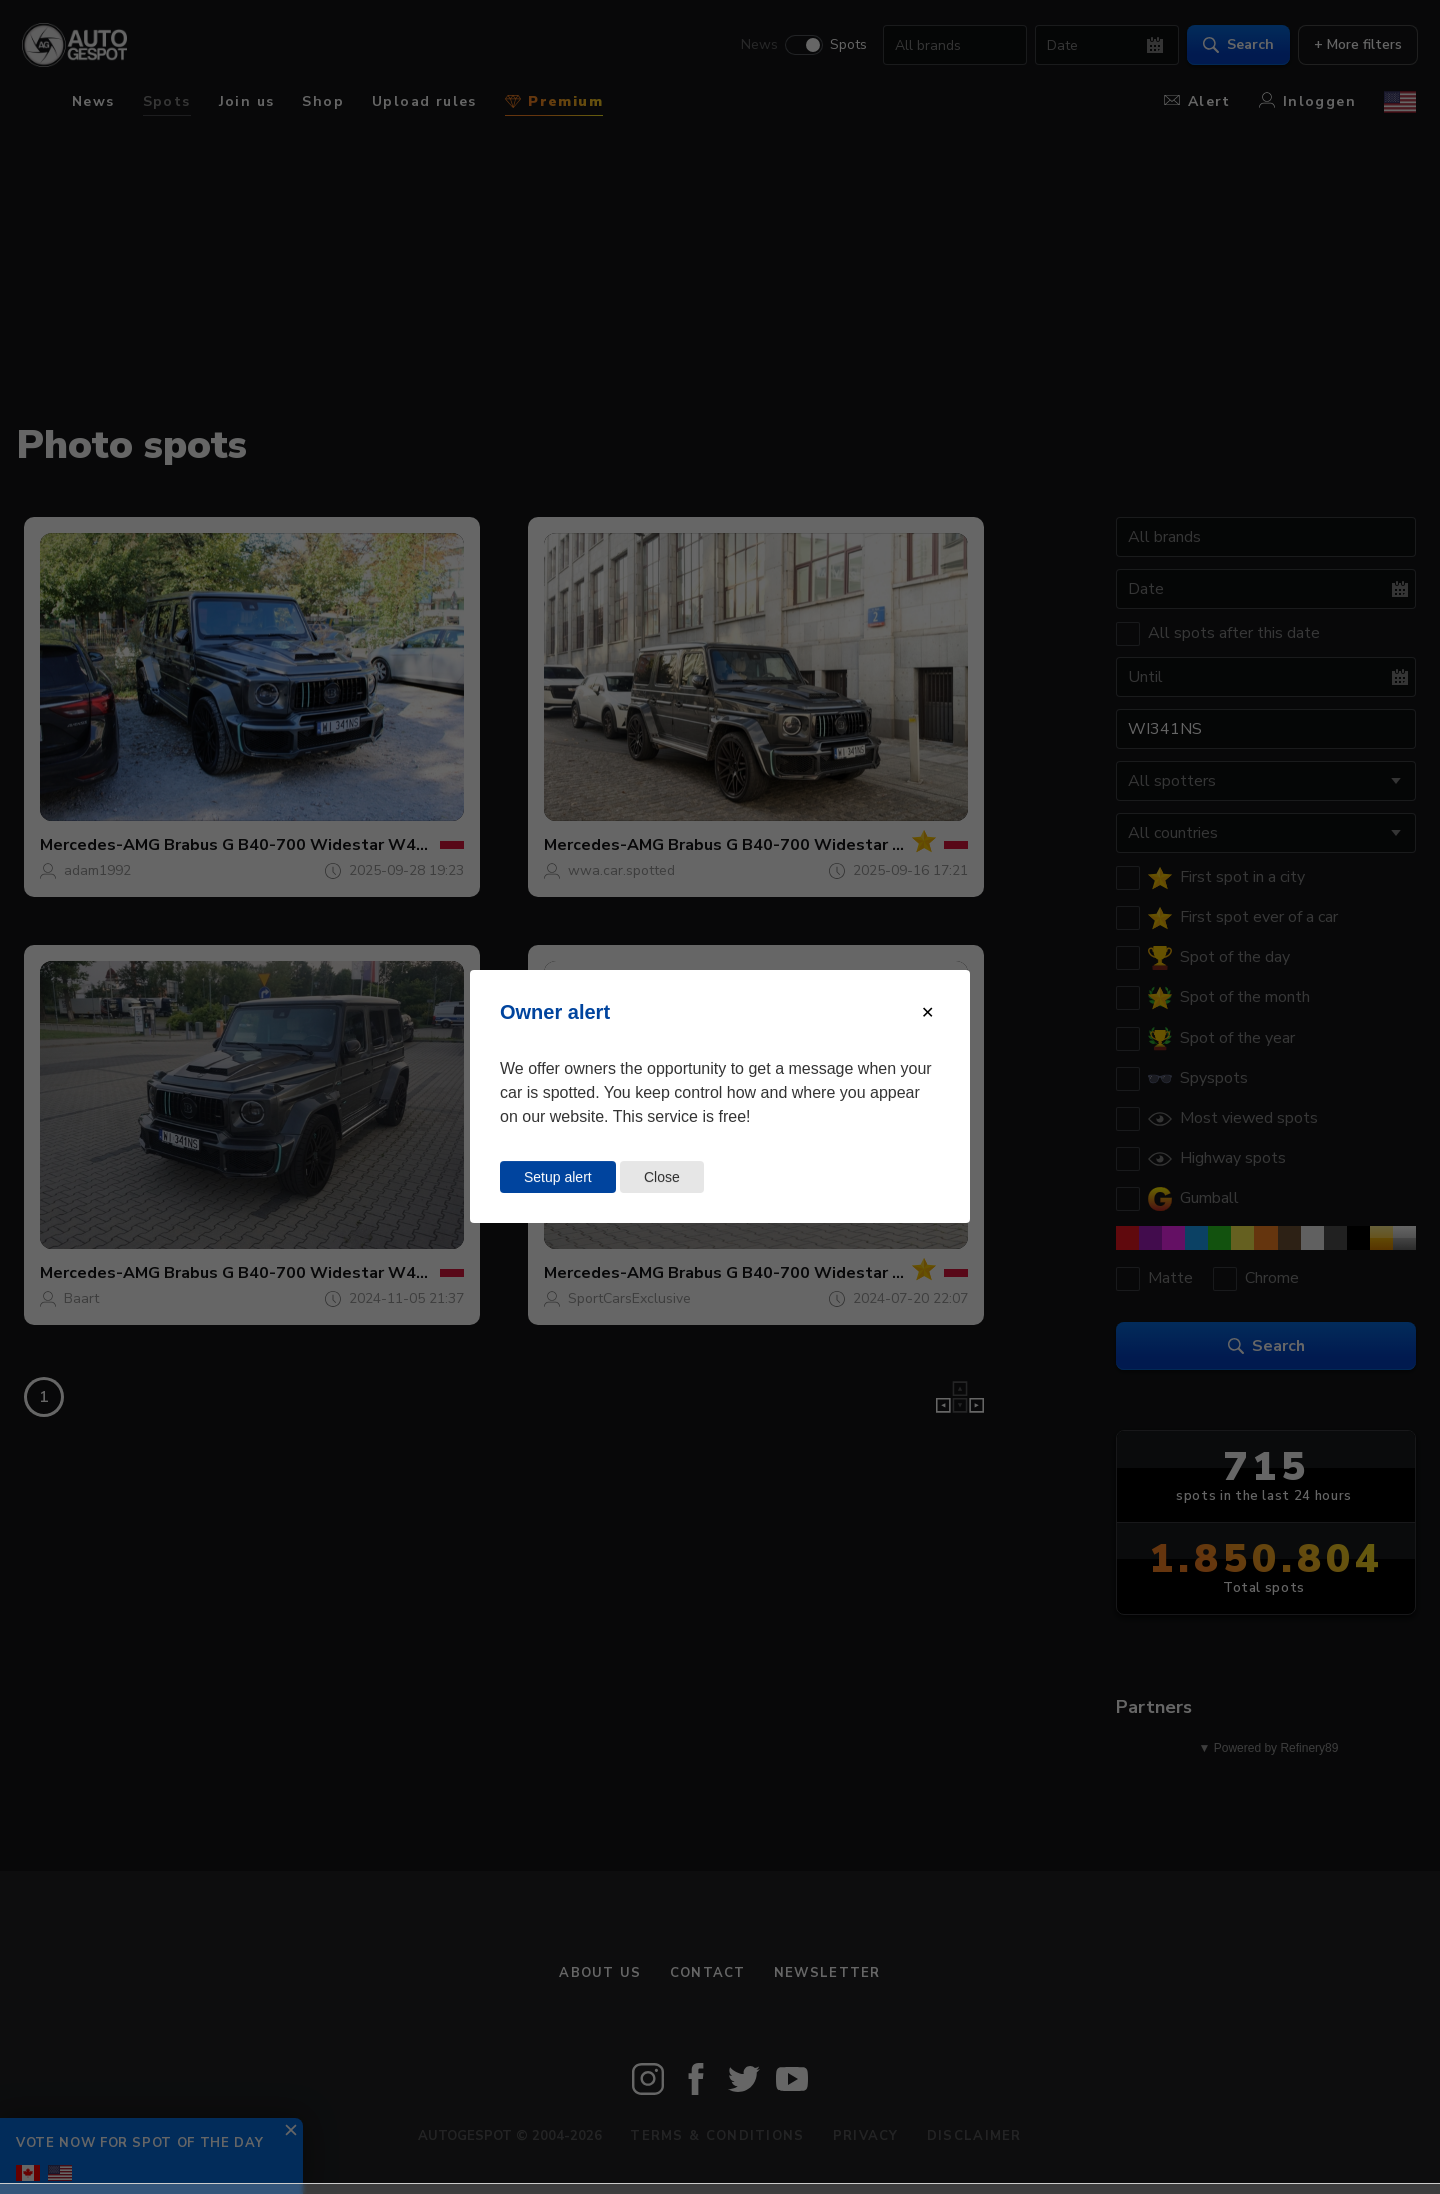 The width and height of the screenshot is (1440, 2194). What do you see at coordinates (662, 1177) in the screenshot?
I see `Close [Close this dialog window]` at bounding box center [662, 1177].